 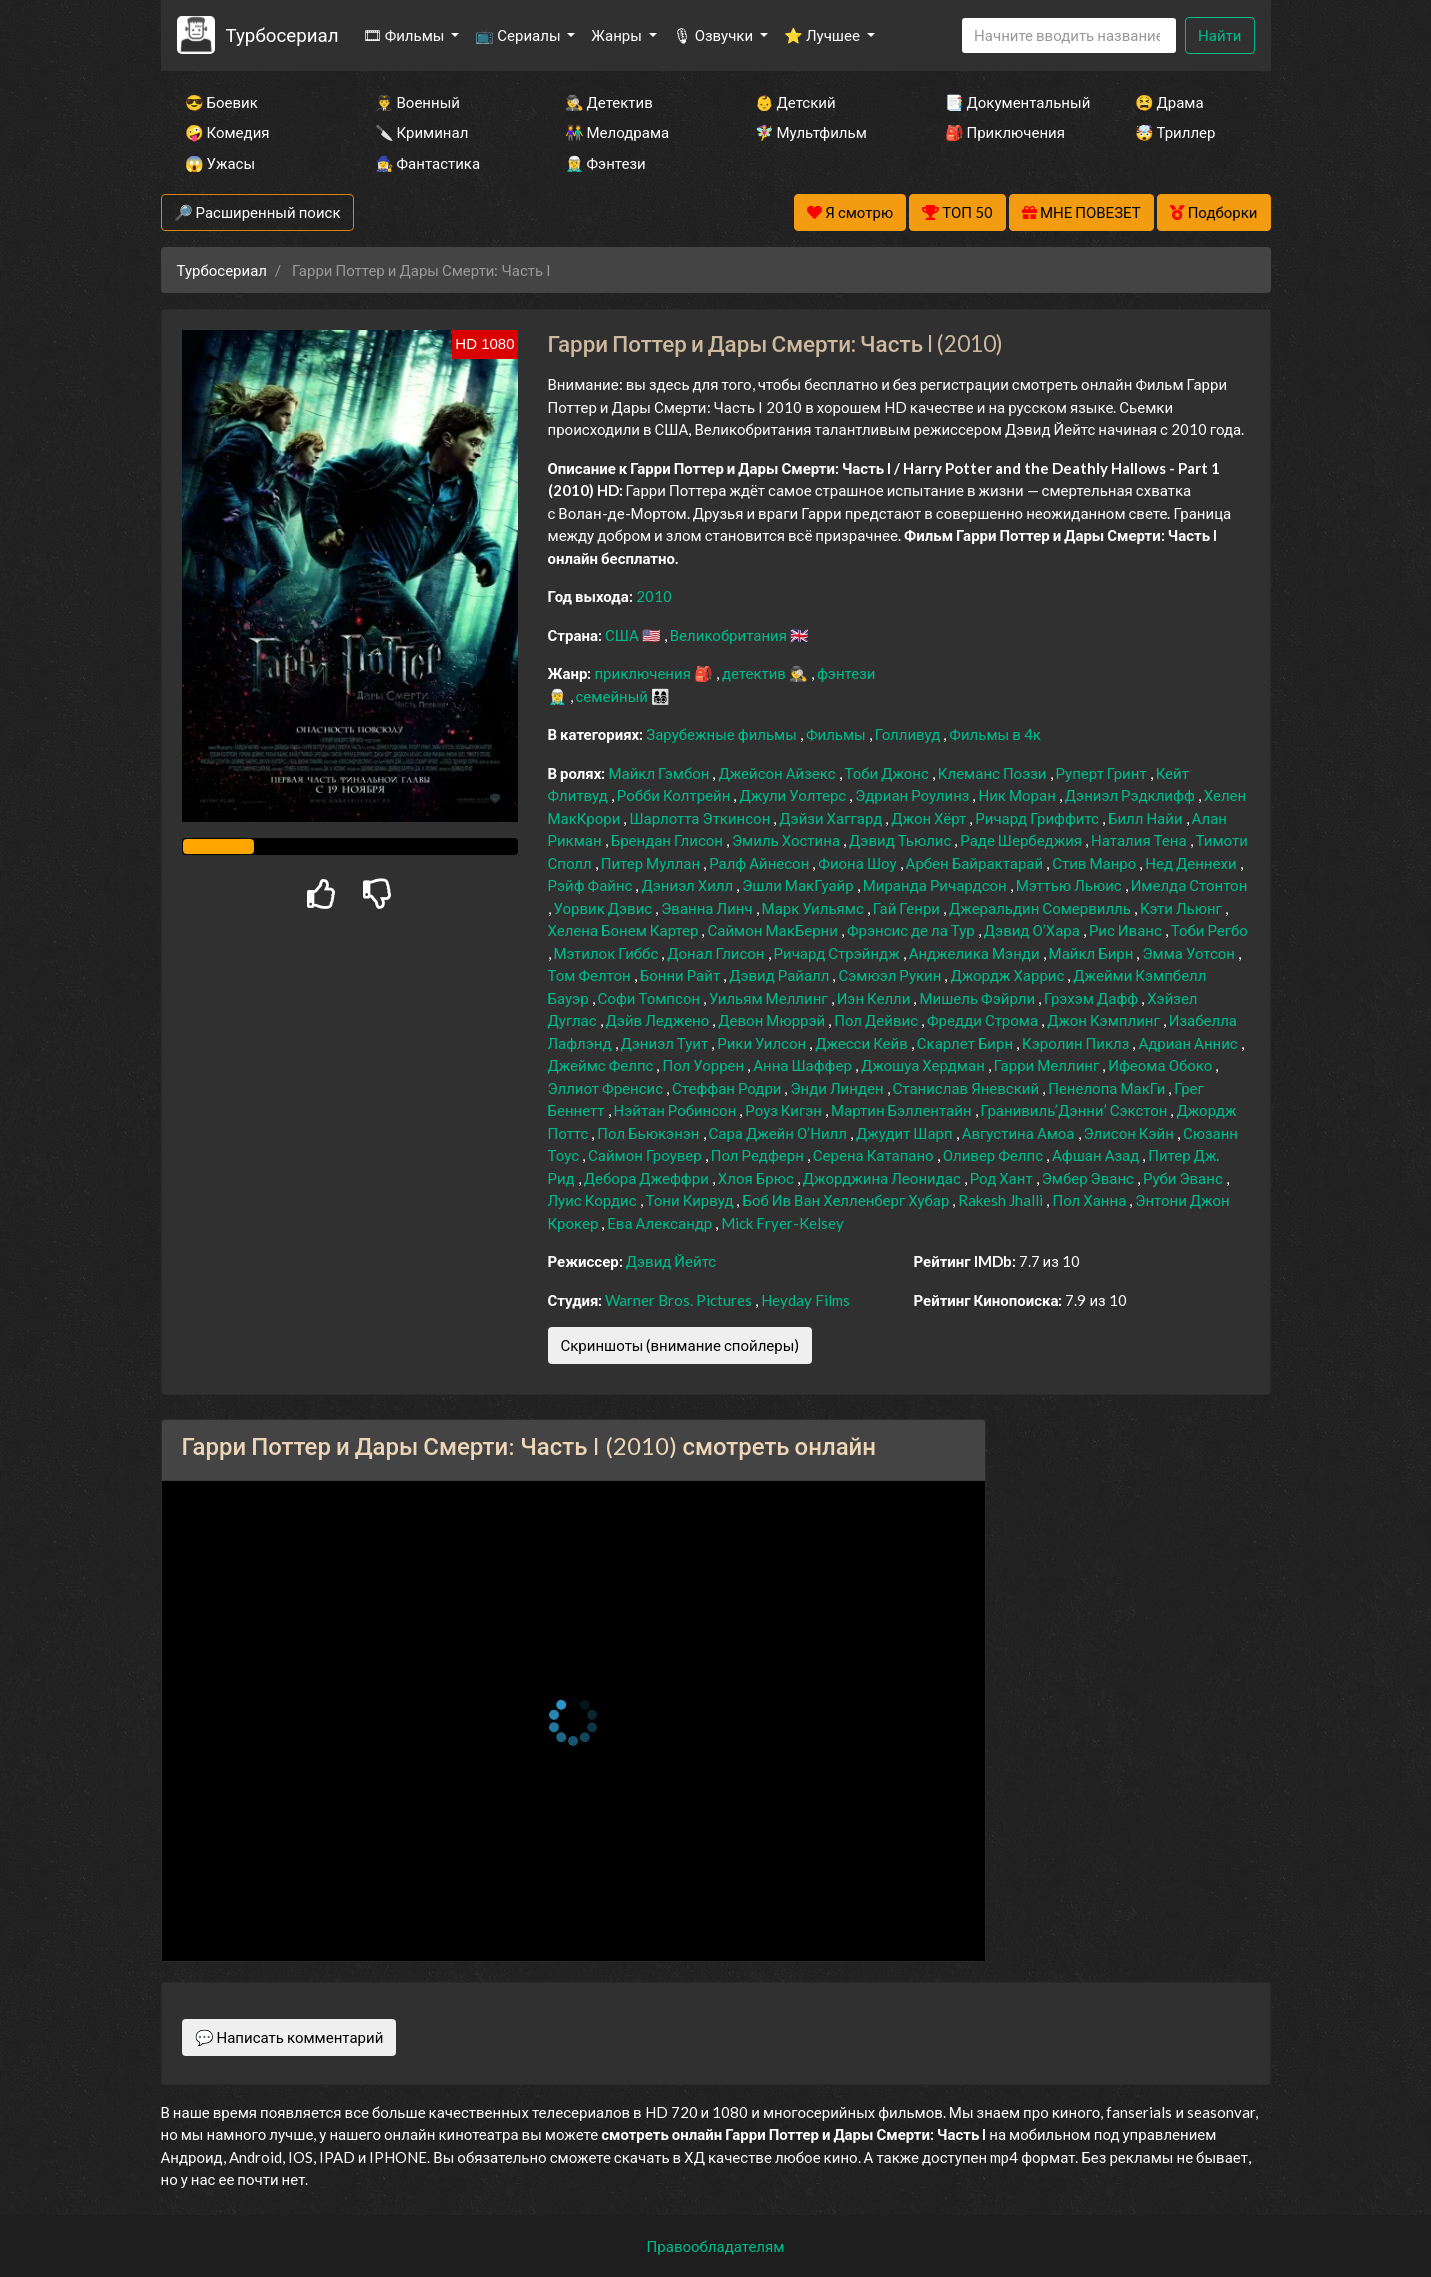 I want to click on Саймон МакБерни, so click(x=773, y=930).